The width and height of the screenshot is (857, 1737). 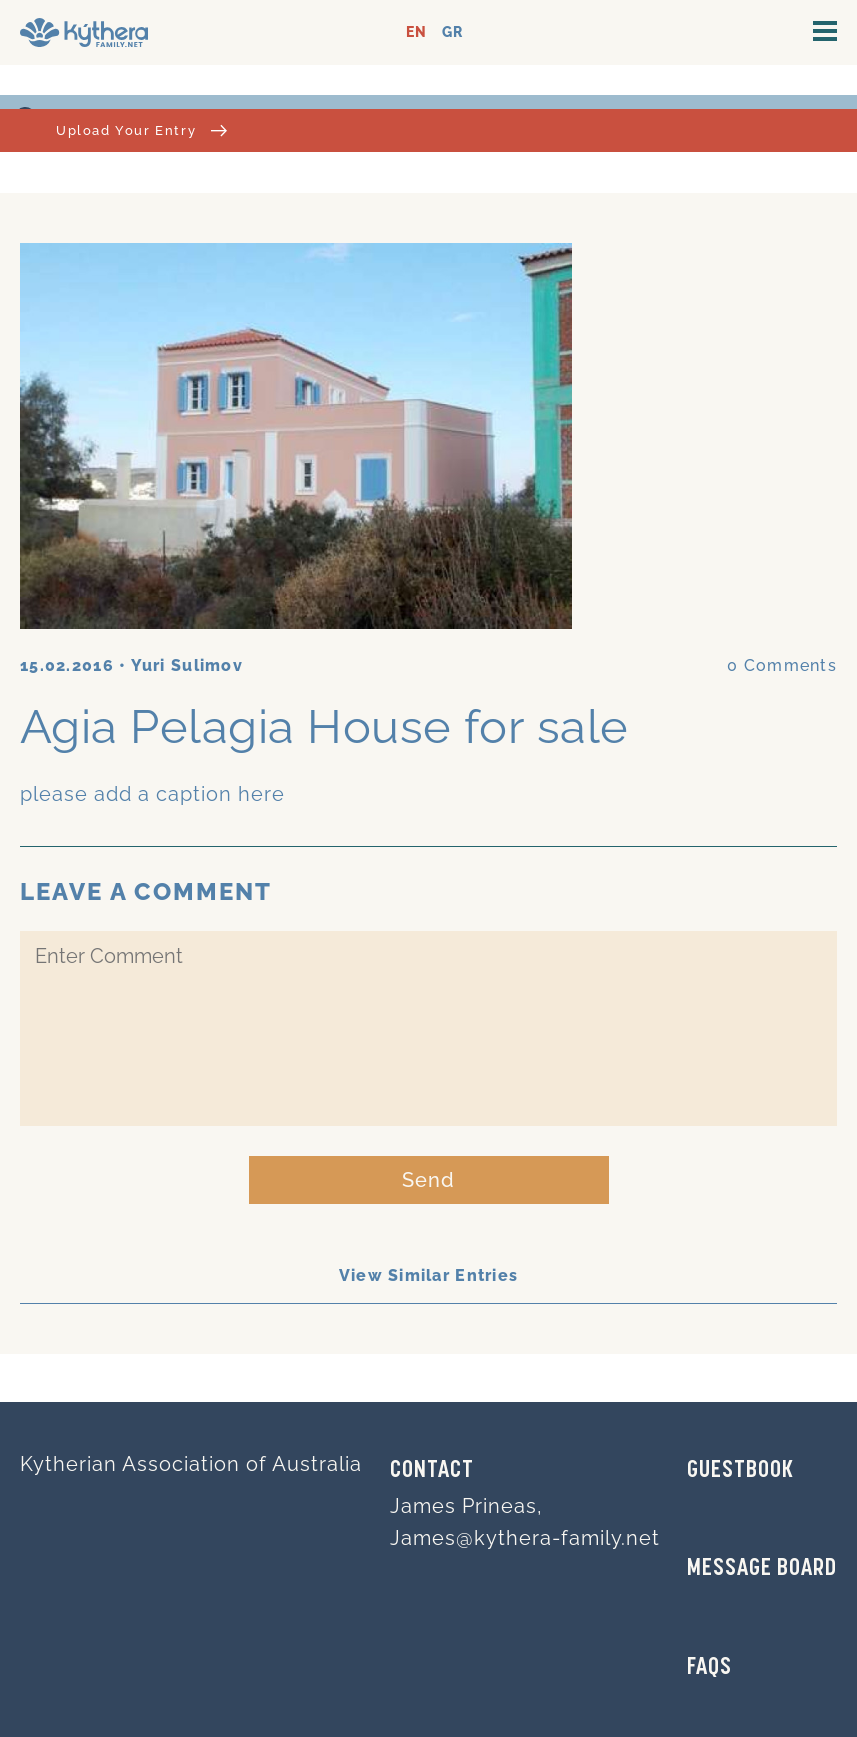 What do you see at coordinates (429, 1275) in the screenshot?
I see `View Similar Entries` at bounding box center [429, 1275].